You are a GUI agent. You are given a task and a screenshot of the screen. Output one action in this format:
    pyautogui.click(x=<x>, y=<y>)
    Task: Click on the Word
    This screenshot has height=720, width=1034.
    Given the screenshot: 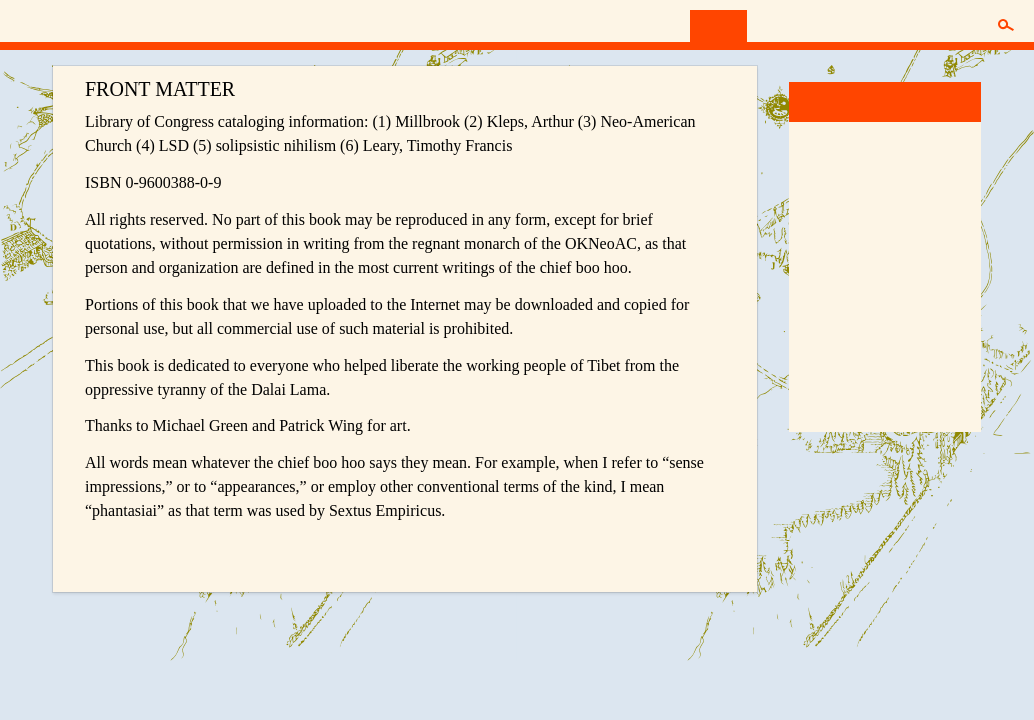 What is the action you would take?
    pyautogui.click(x=825, y=142)
    